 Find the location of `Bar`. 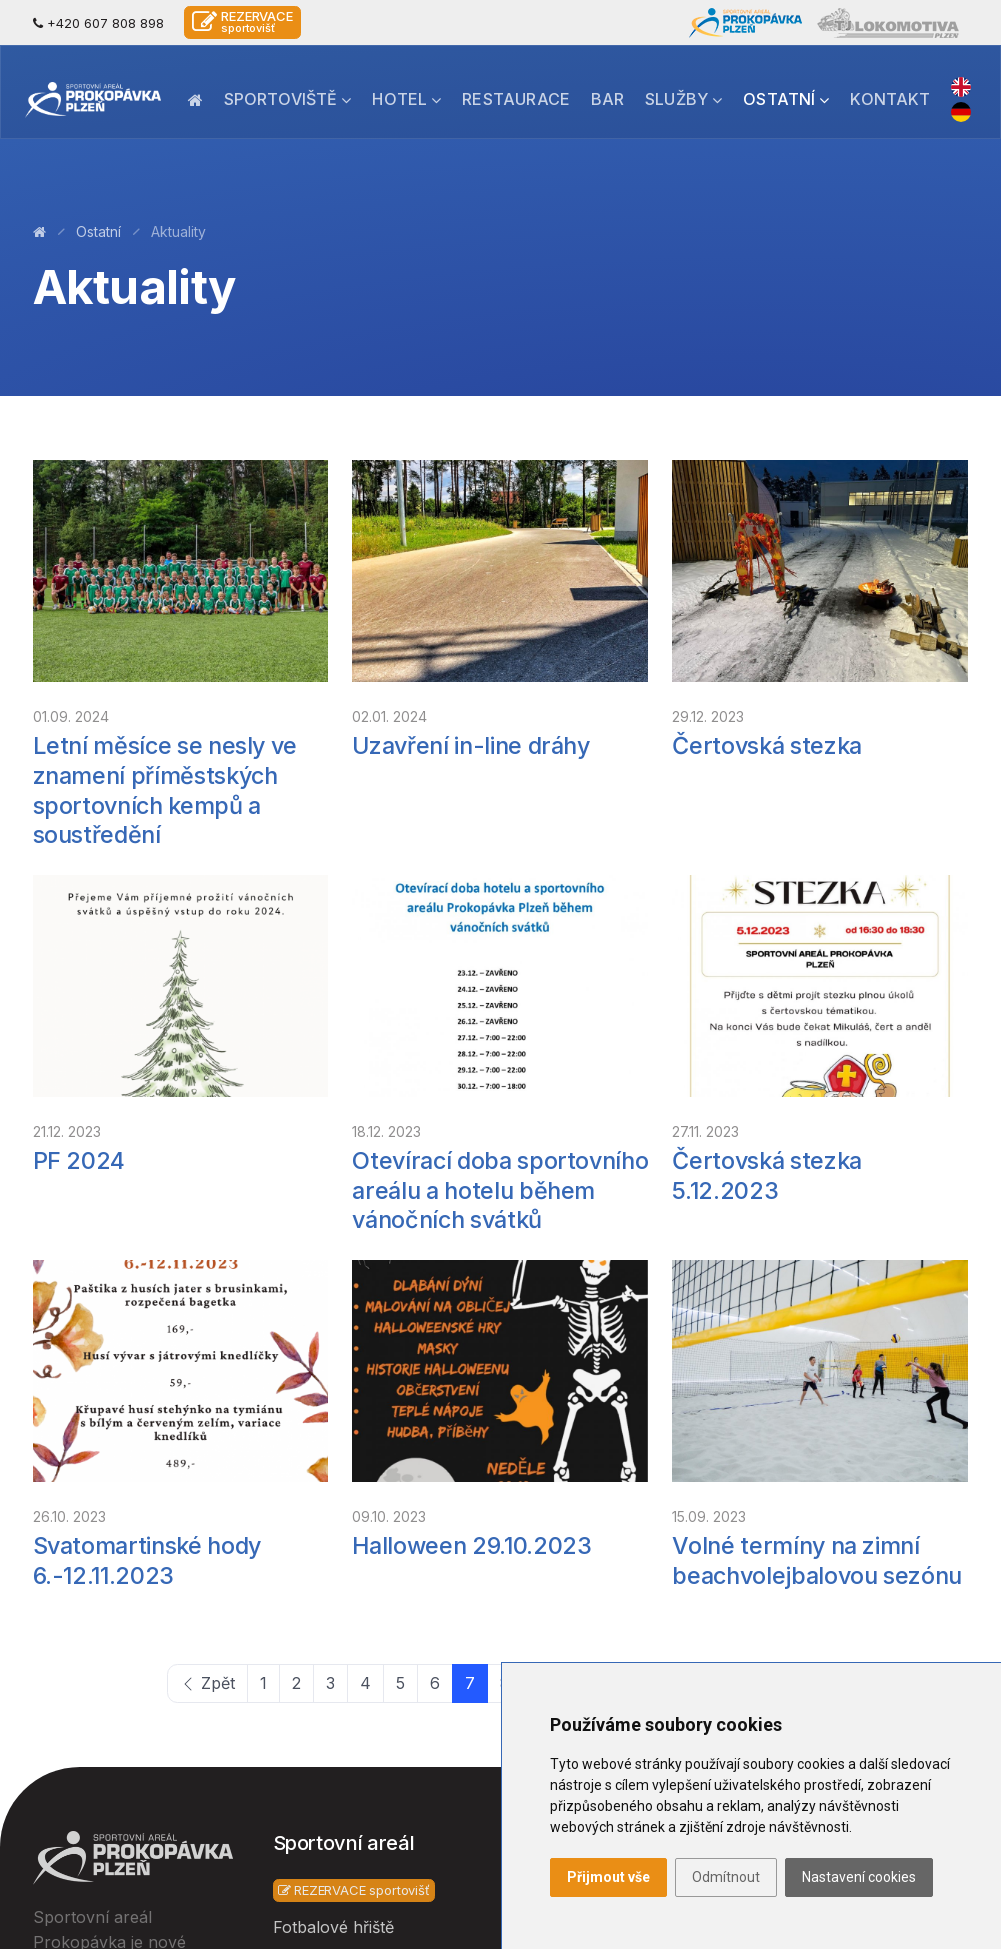

Bar is located at coordinates (608, 99).